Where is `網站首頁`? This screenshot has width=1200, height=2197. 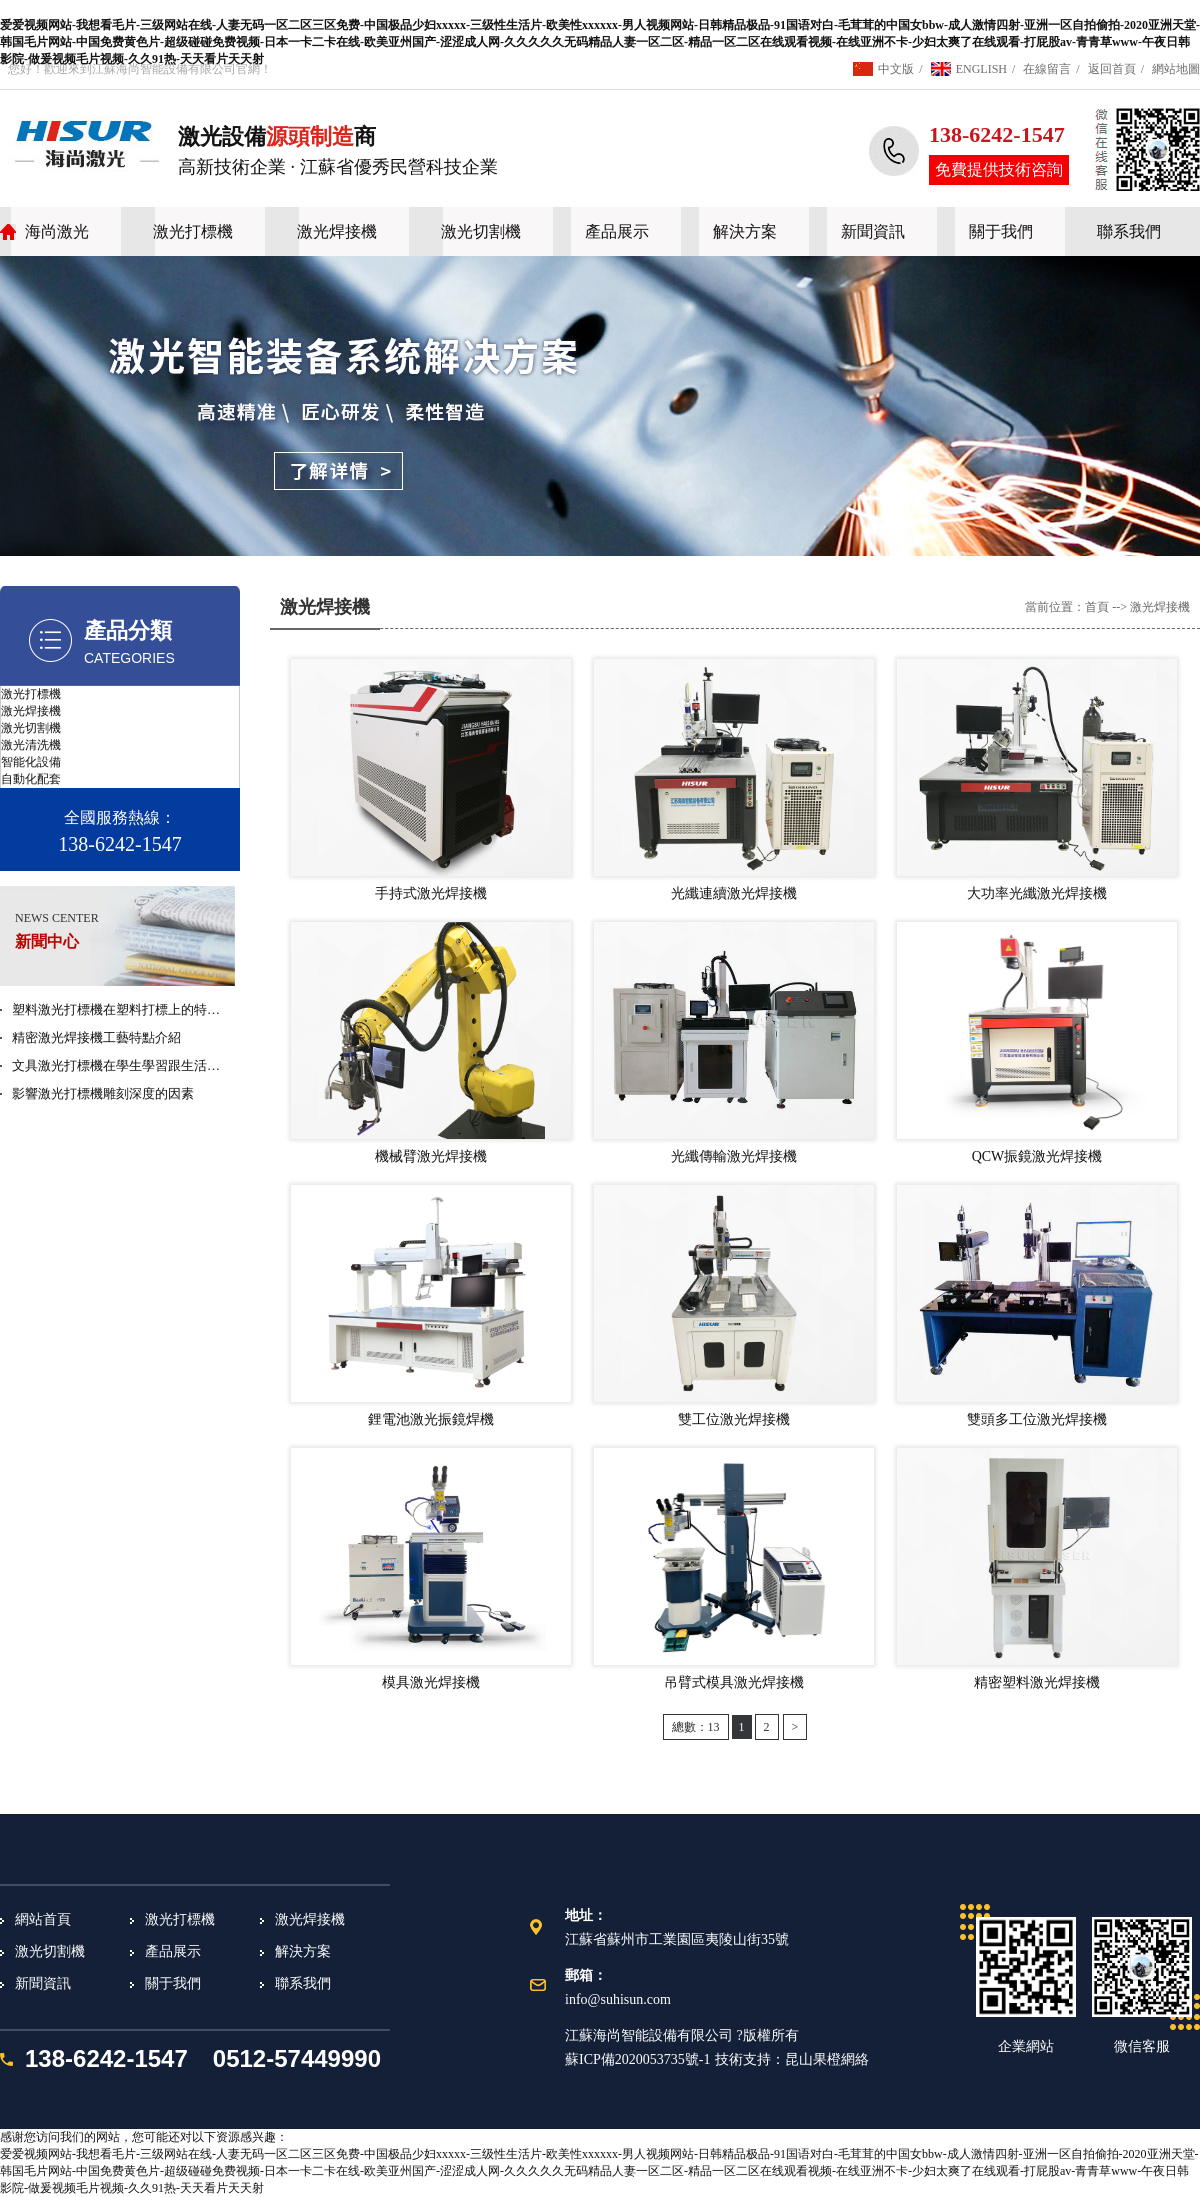
網站首頁 is located at coordinates (43, 1919).